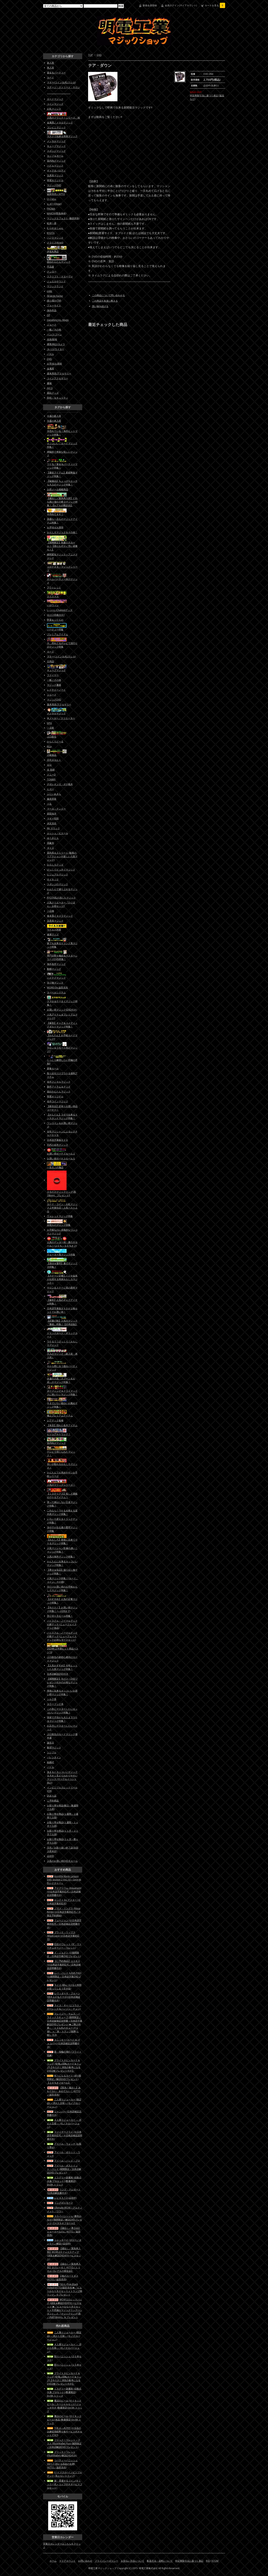  What do you see at coordinates (60, 784) in the screenshot?
I see `ナポレオンズ・ボナ植木` at bounding box center [60, 784].